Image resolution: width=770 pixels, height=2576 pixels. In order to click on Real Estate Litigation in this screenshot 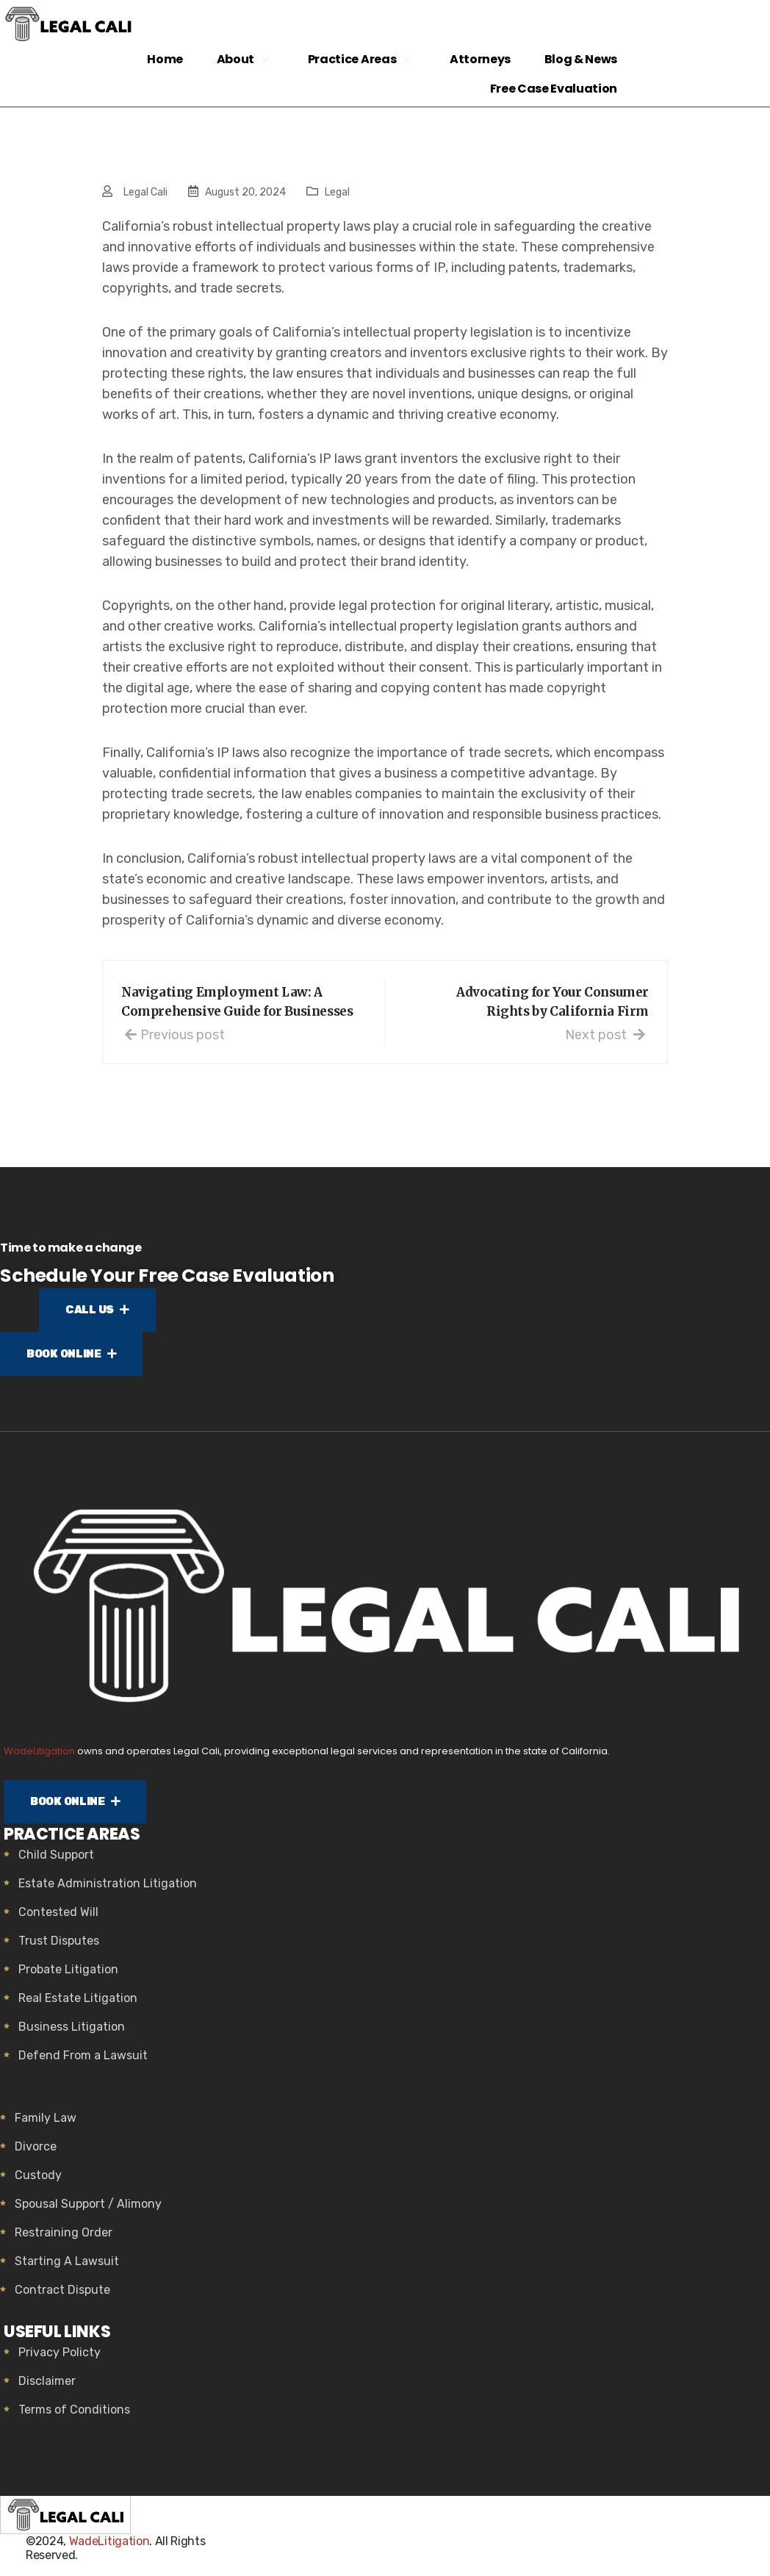, I will do `click(77, 2003)`.